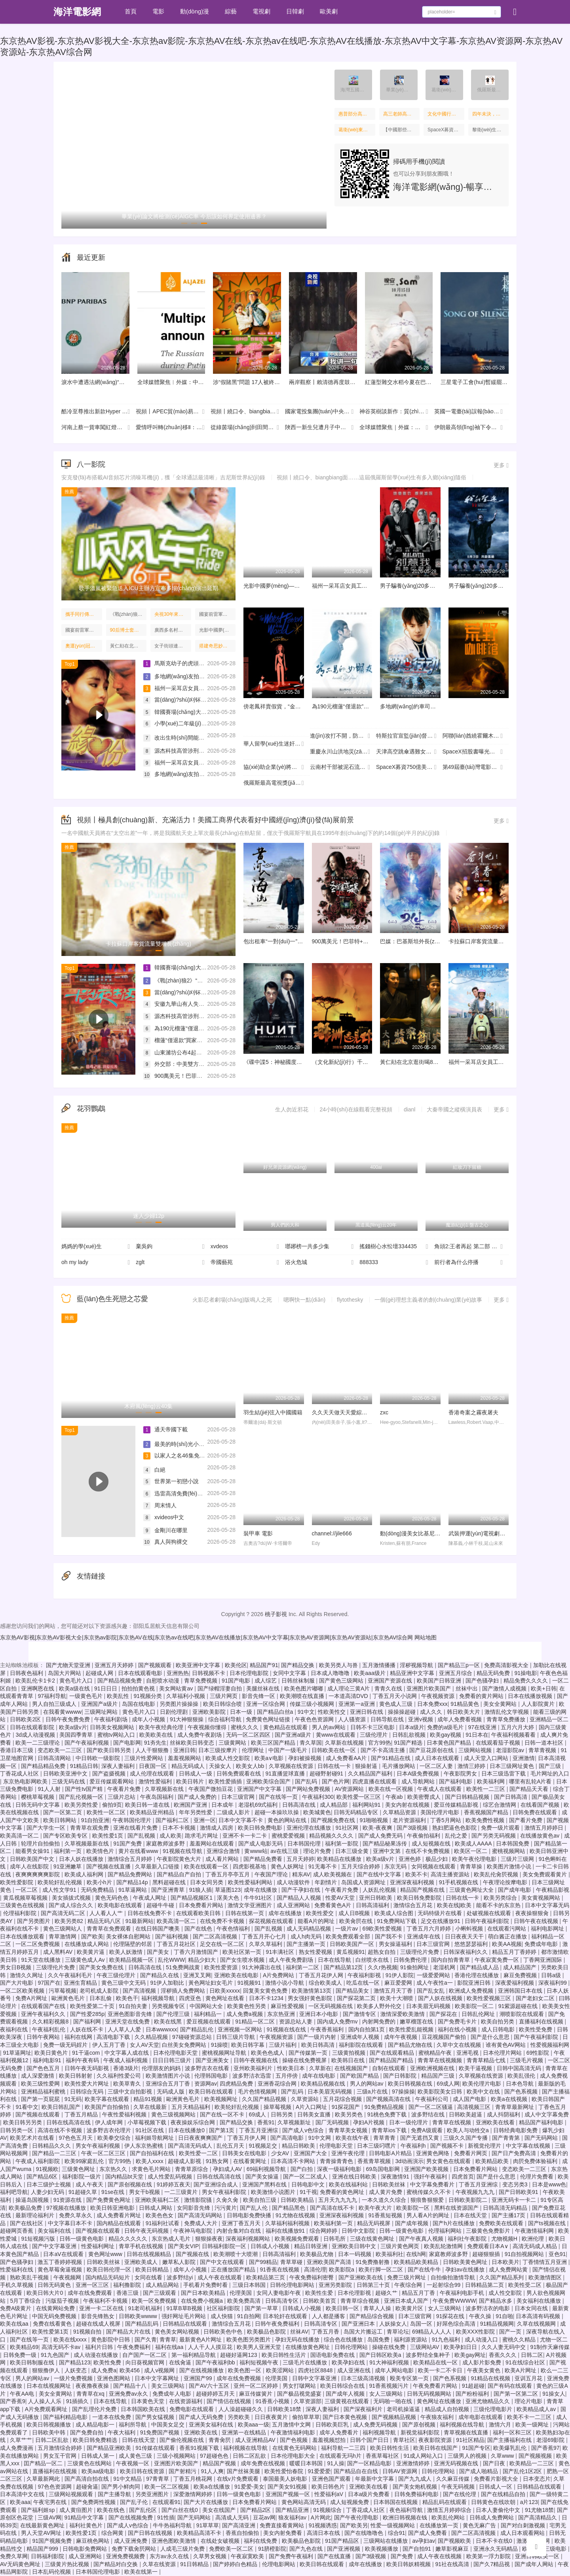 The height and width of the screenshot is (2576, 570). What do you see at coordinates (192, 2169) in the screenshot?
I see `青青草原综合` at bounding box center [192, 2169].